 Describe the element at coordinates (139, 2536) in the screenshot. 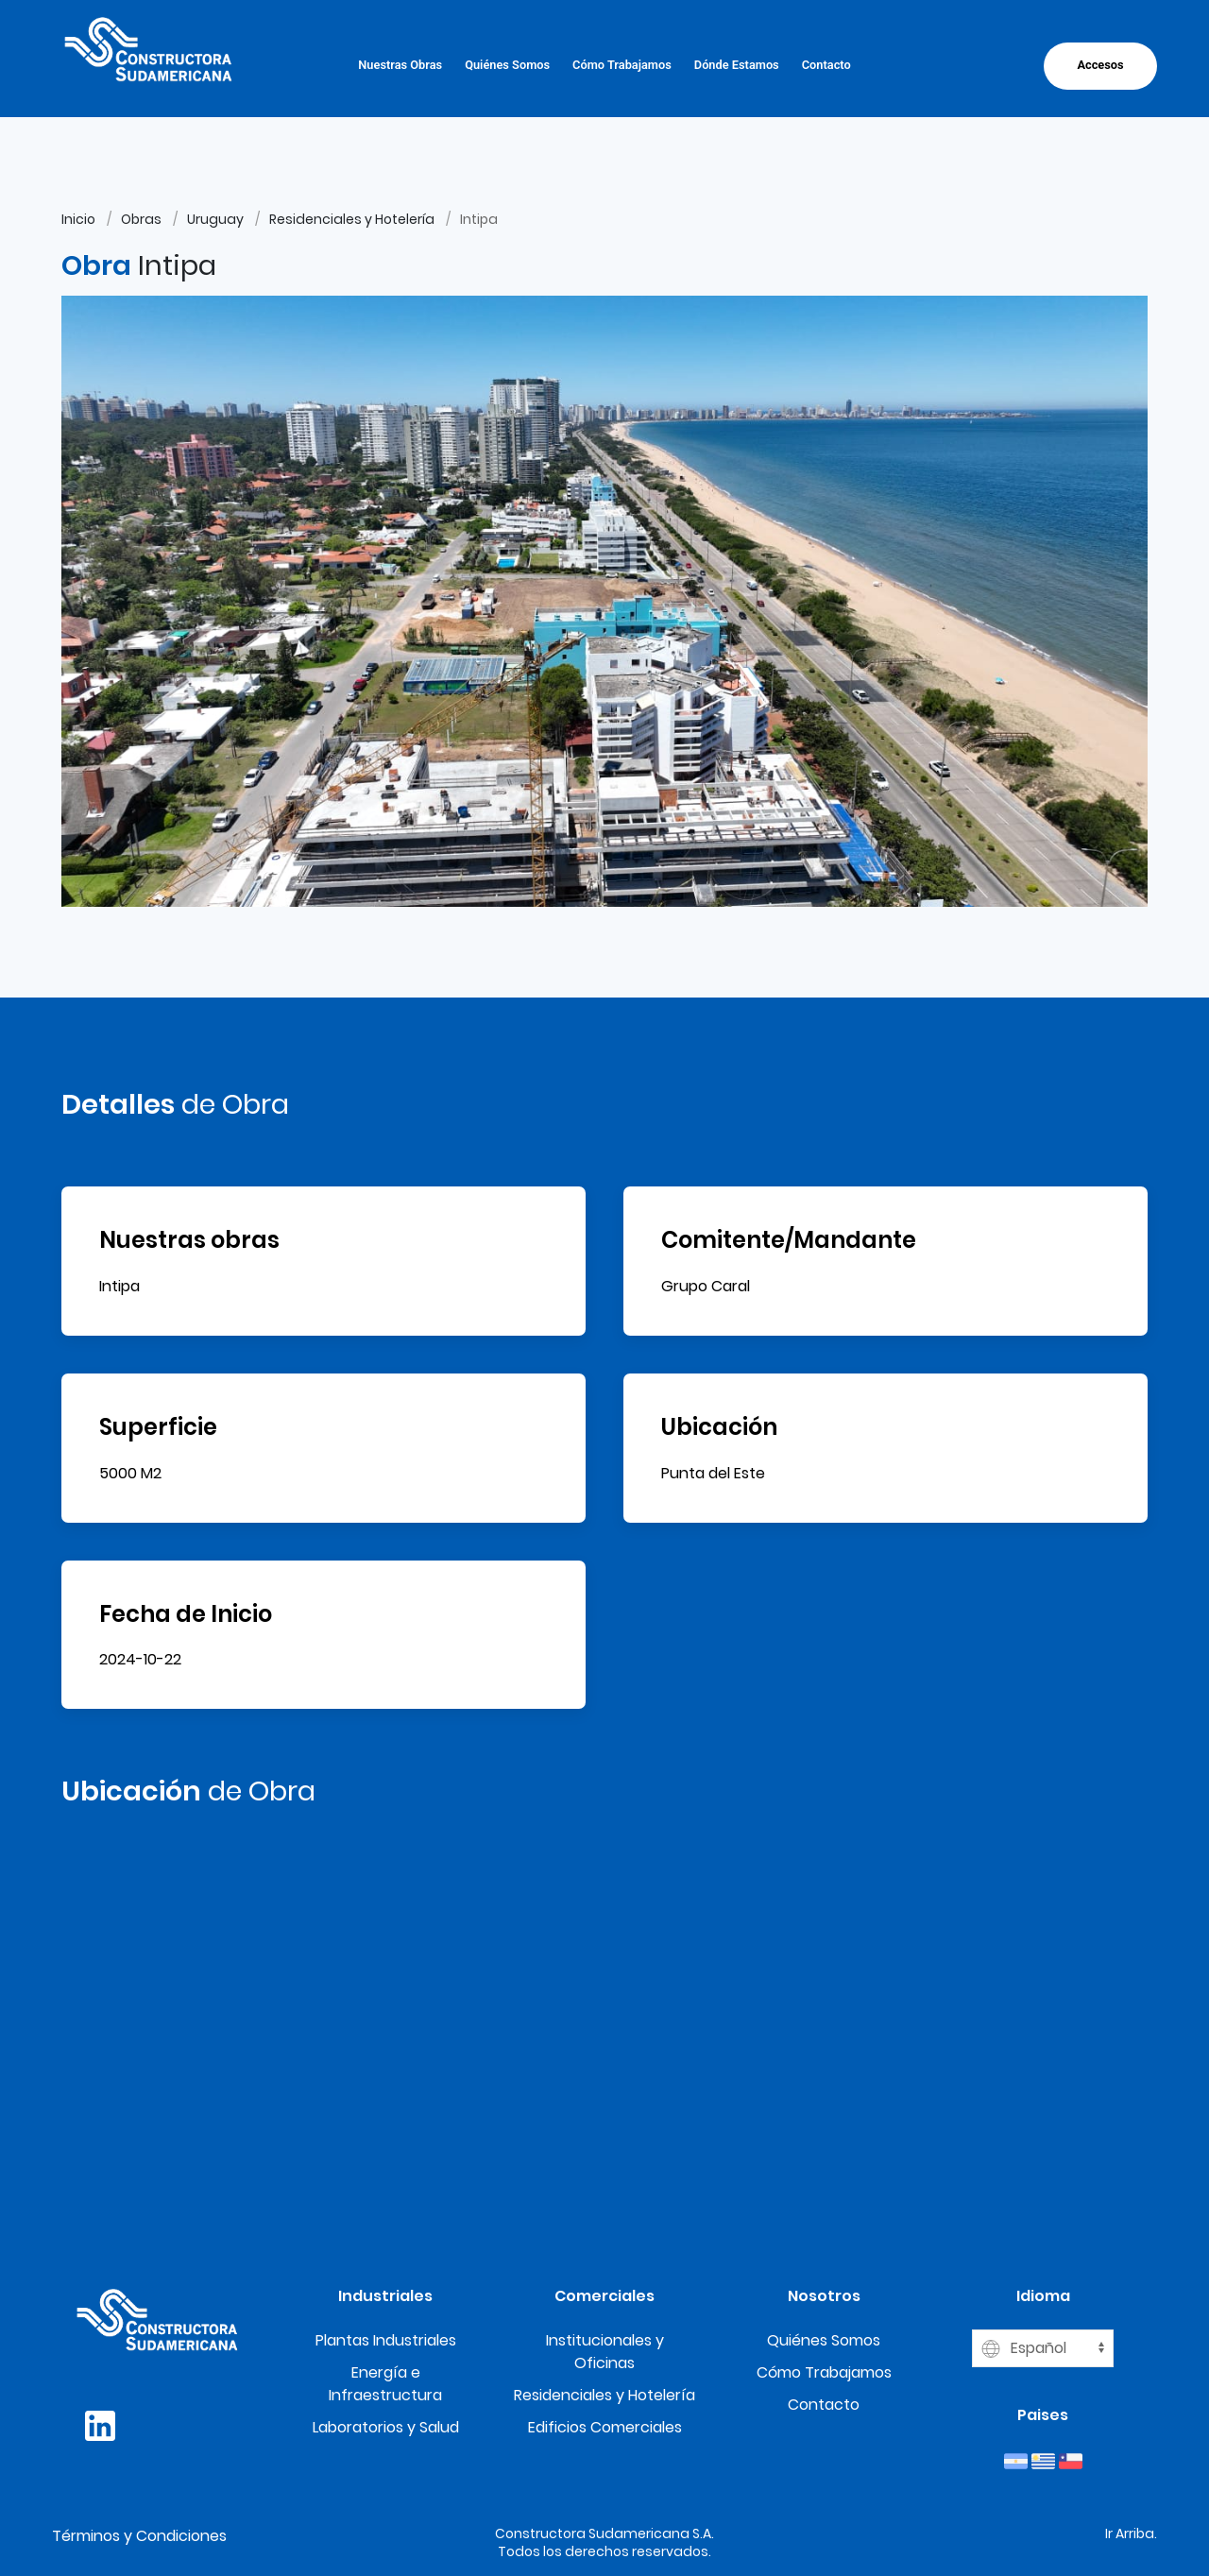

I see `Términos y Condiciones` at that location.